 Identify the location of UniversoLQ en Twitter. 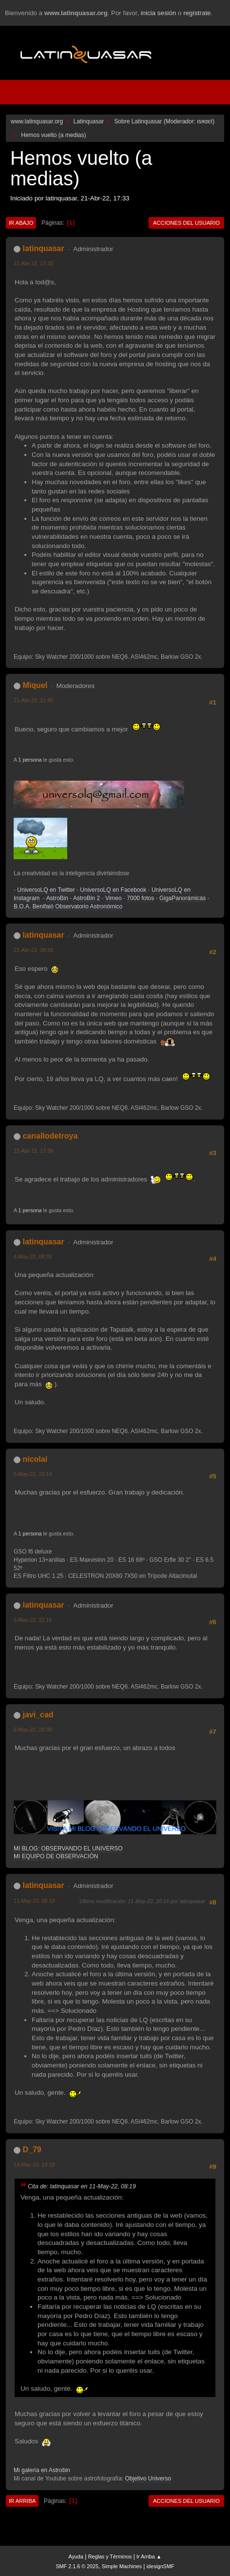
(46, 889).